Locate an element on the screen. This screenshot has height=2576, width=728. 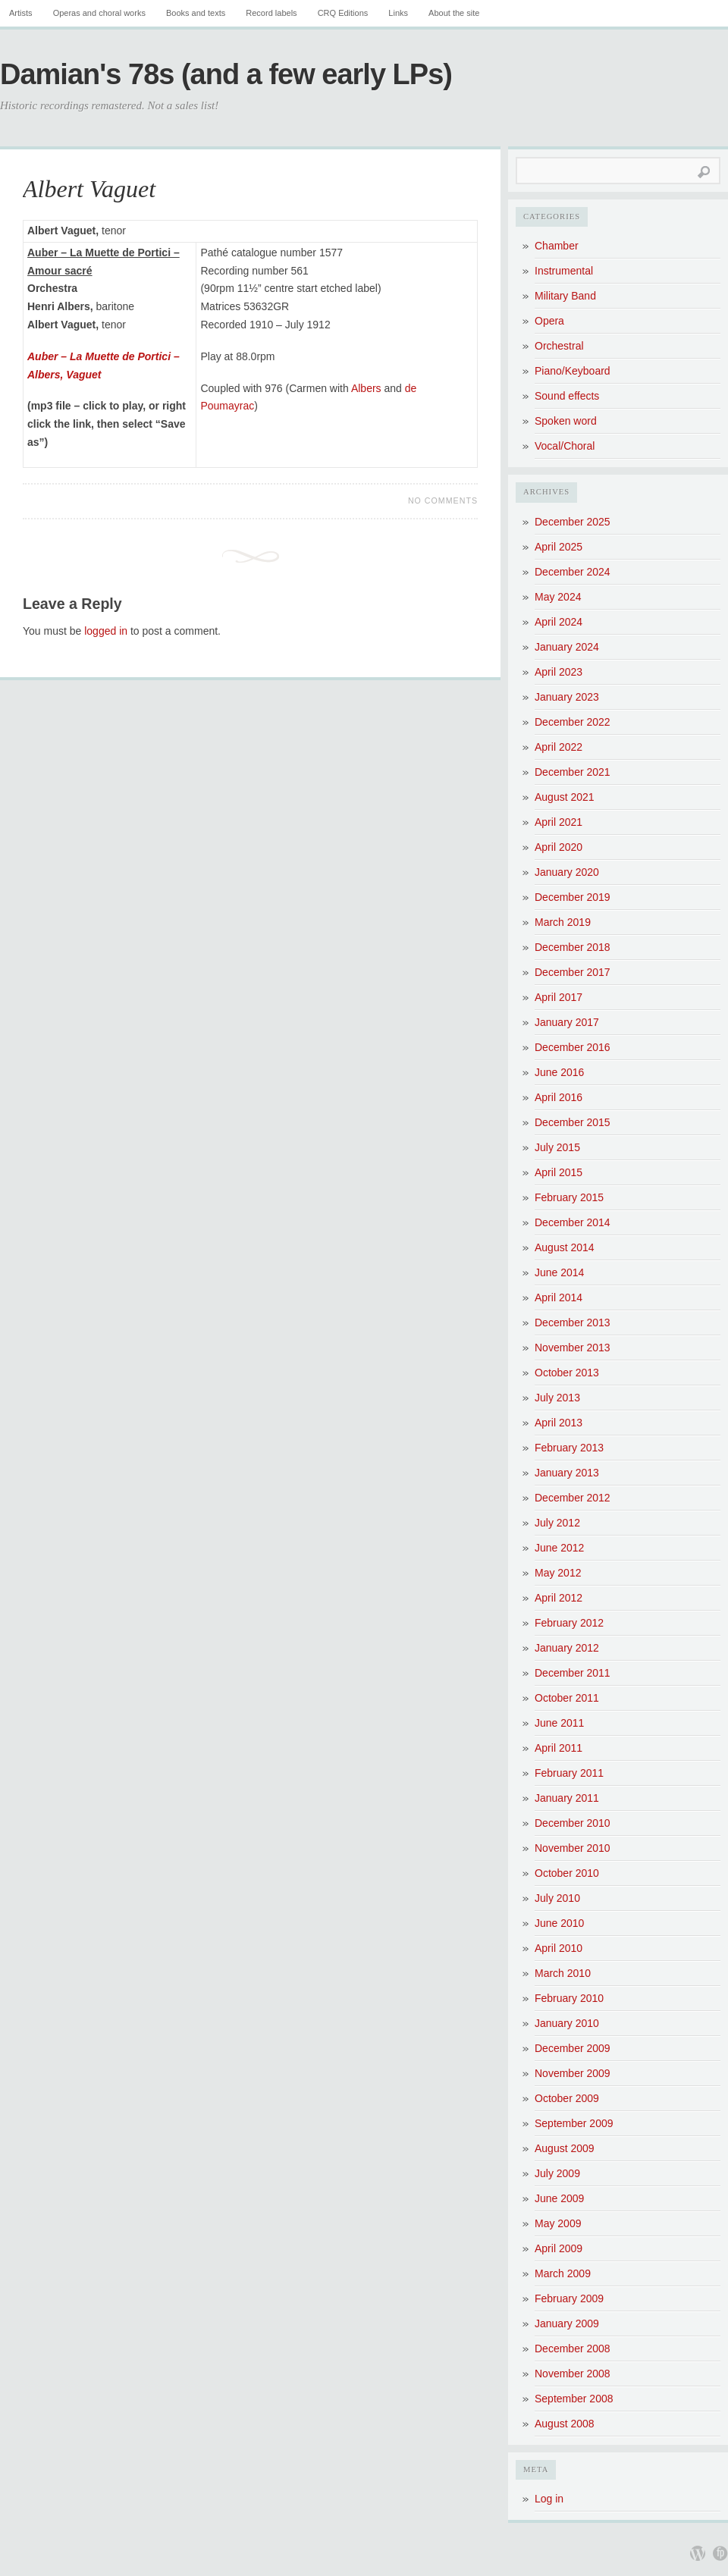
July 2012 is located at coordinates (557, 1523).